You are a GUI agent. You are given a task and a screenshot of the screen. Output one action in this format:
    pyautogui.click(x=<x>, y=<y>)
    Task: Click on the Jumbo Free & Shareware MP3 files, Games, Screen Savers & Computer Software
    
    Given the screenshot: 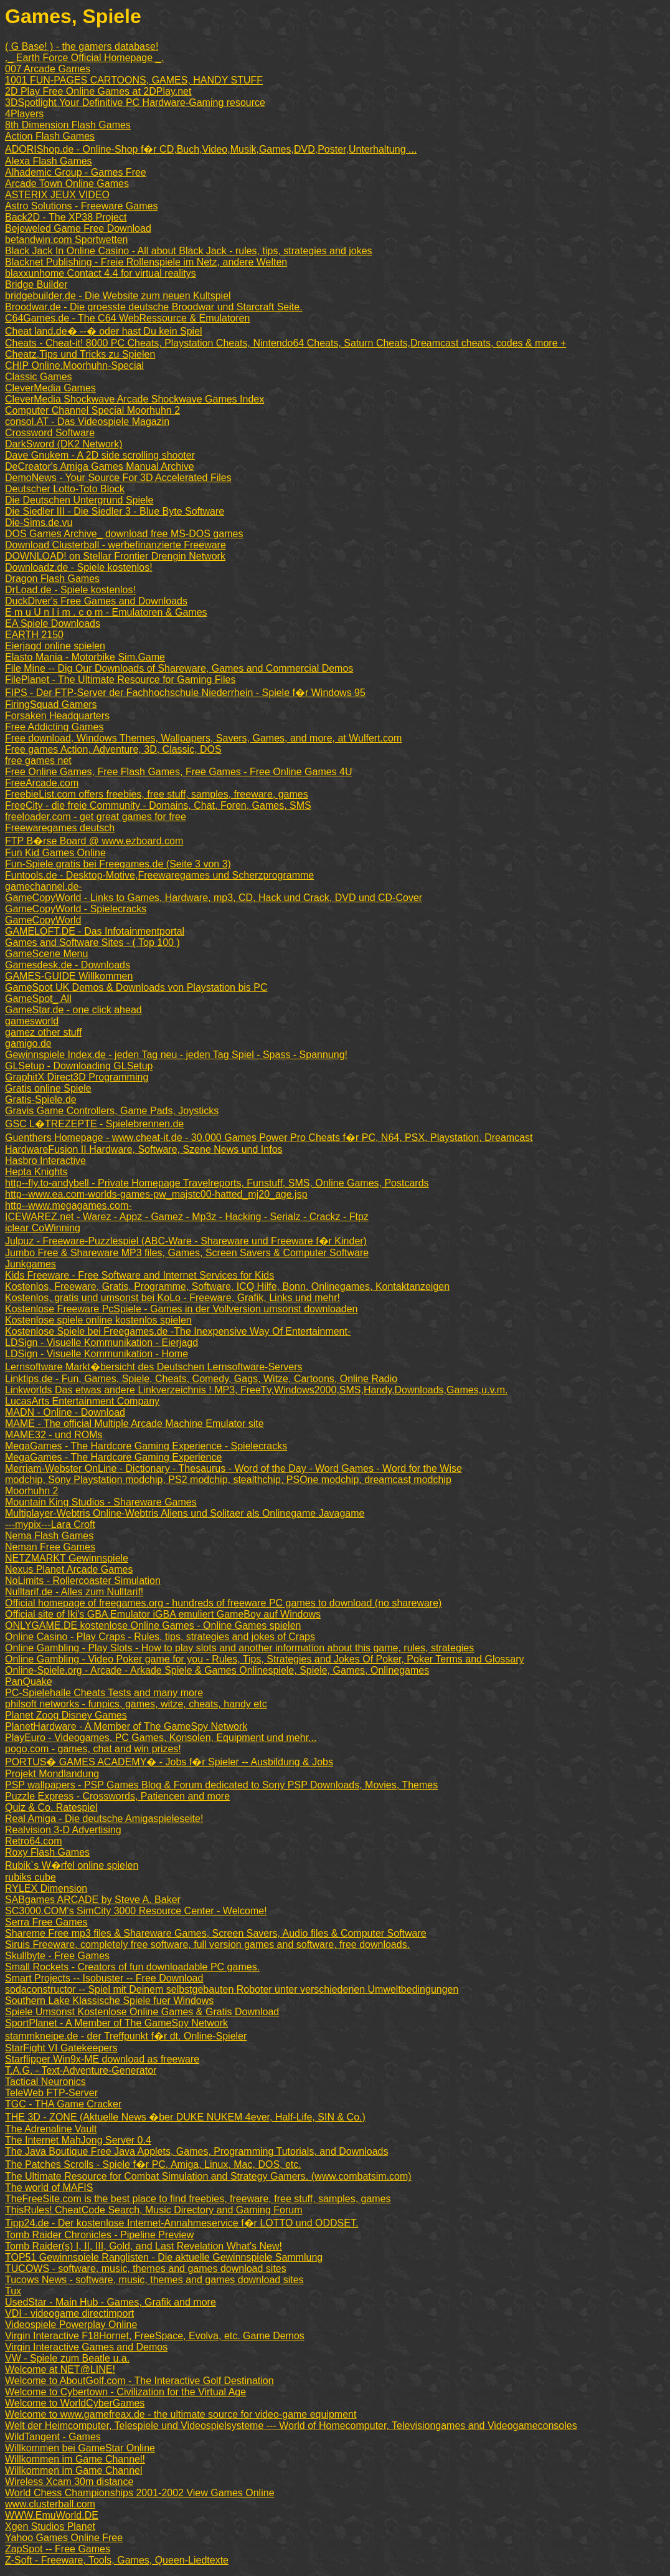 What is the action you would take?
    pyautogui.click(x=187, y=1252)
    